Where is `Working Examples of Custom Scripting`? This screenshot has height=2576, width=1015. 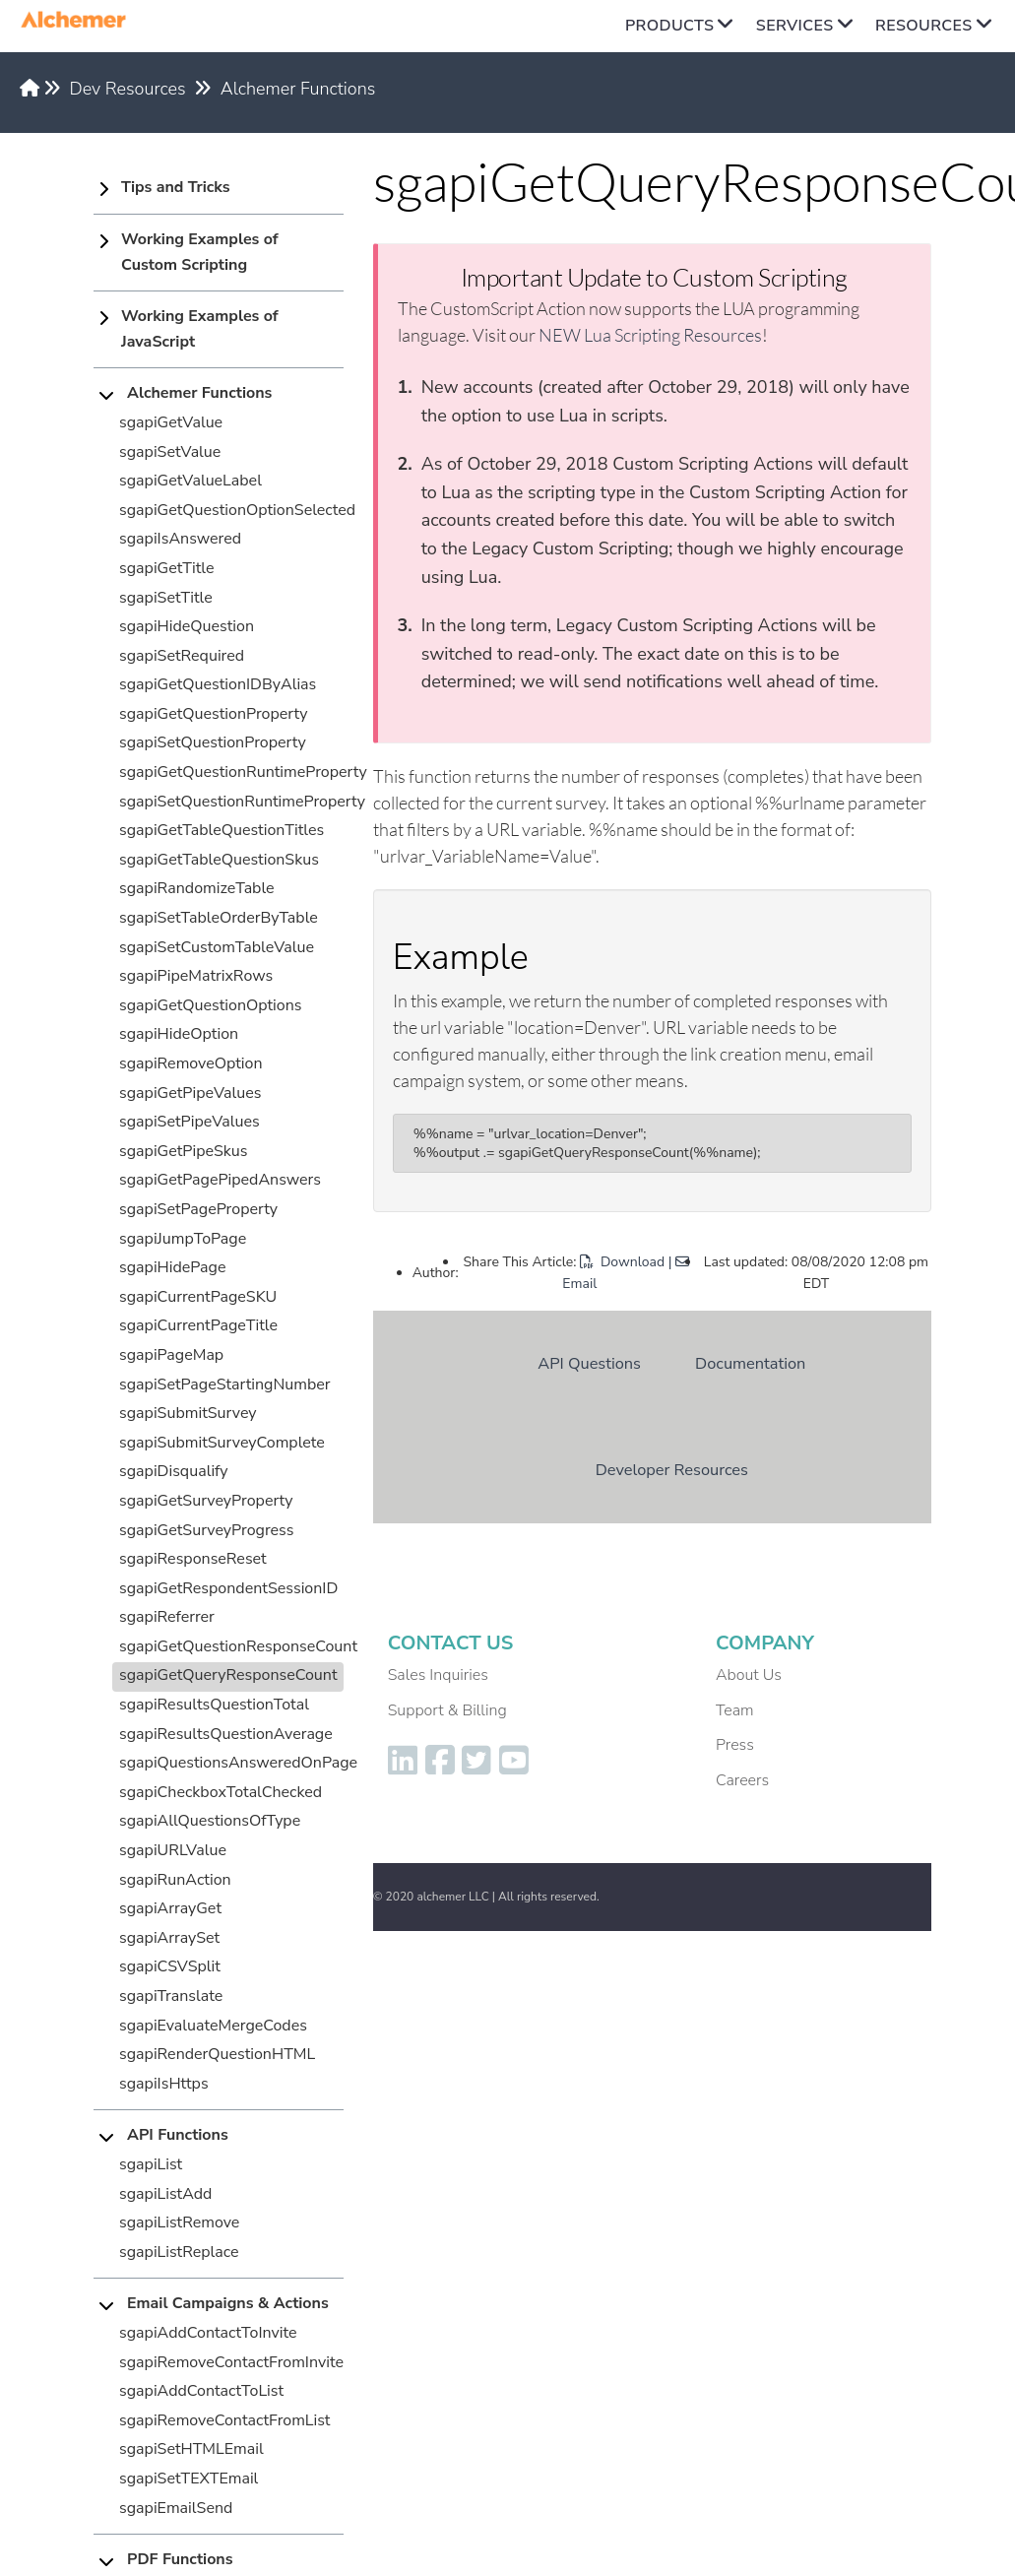
Working Examples of Custom Scripting is located at coordinates (200, 252).